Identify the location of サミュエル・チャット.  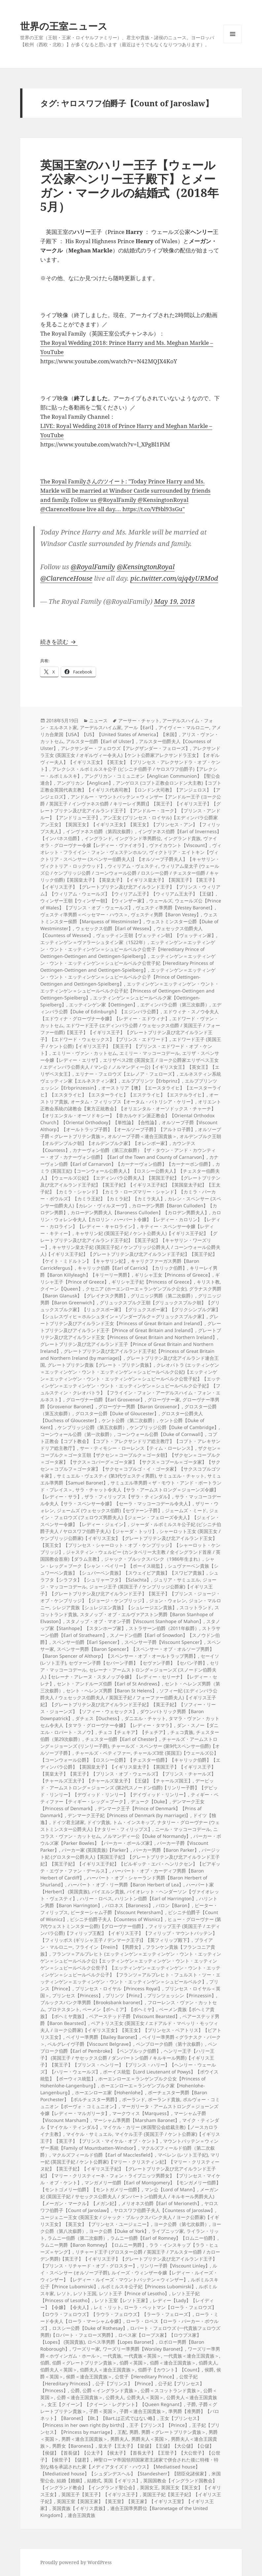
(181, 1476).